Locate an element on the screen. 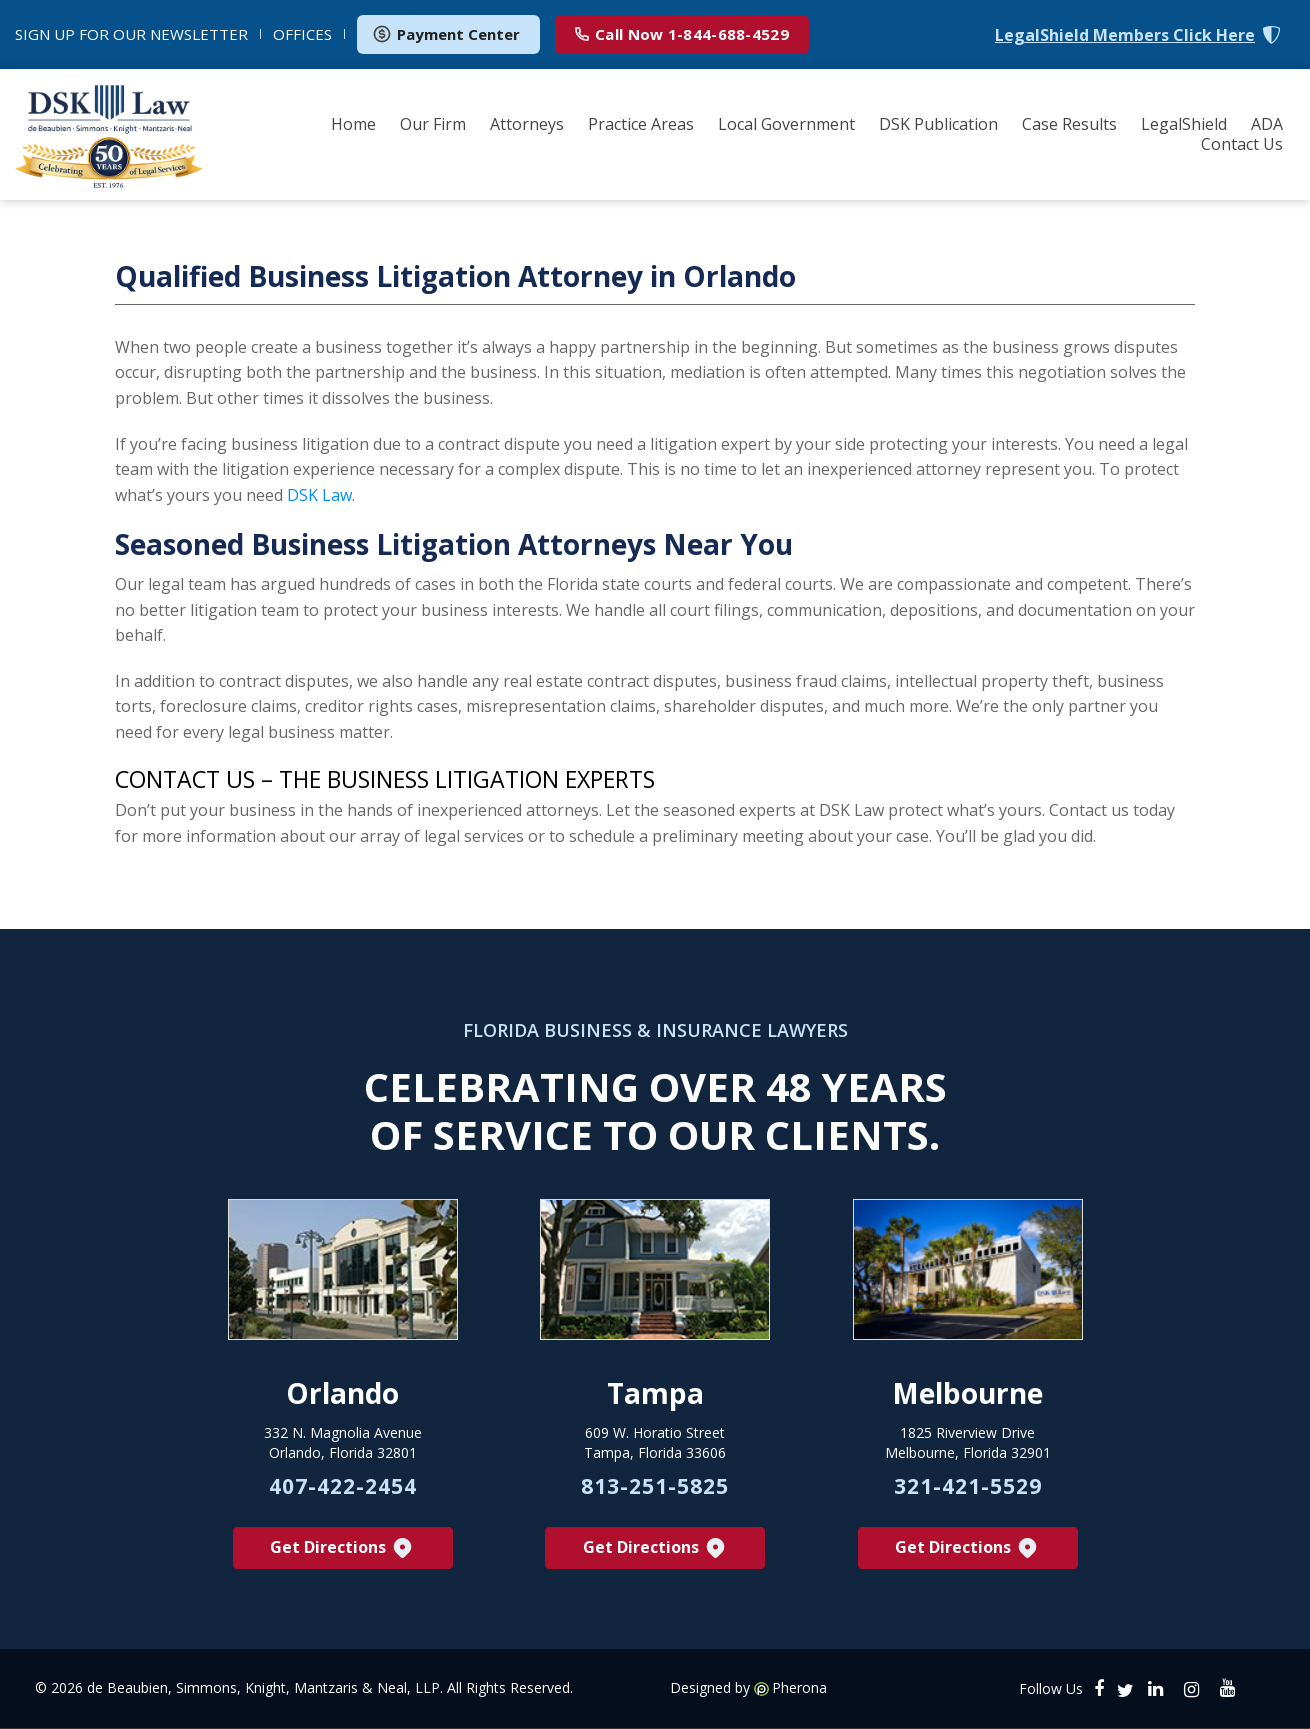 The width and height of the screenshot is (1310, 1729). 1-844-688-4529 is located at coordinates (682, 34).